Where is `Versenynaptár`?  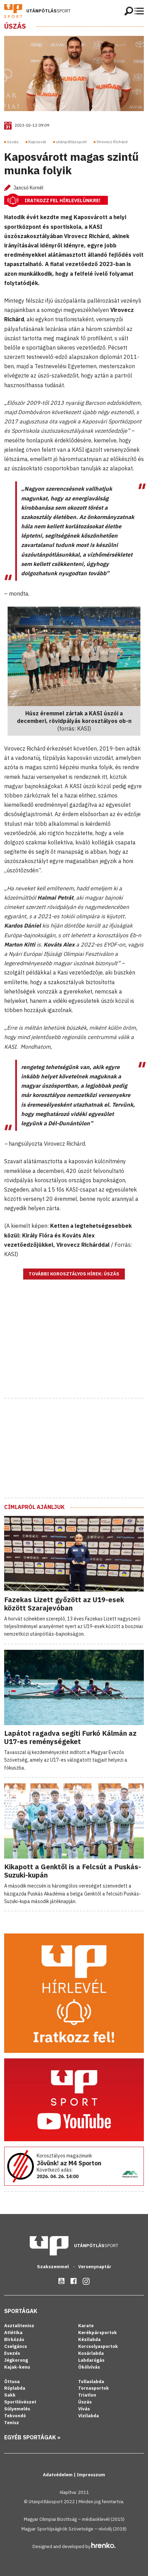
Versenynaptár is located at coordinates (94, 2267).